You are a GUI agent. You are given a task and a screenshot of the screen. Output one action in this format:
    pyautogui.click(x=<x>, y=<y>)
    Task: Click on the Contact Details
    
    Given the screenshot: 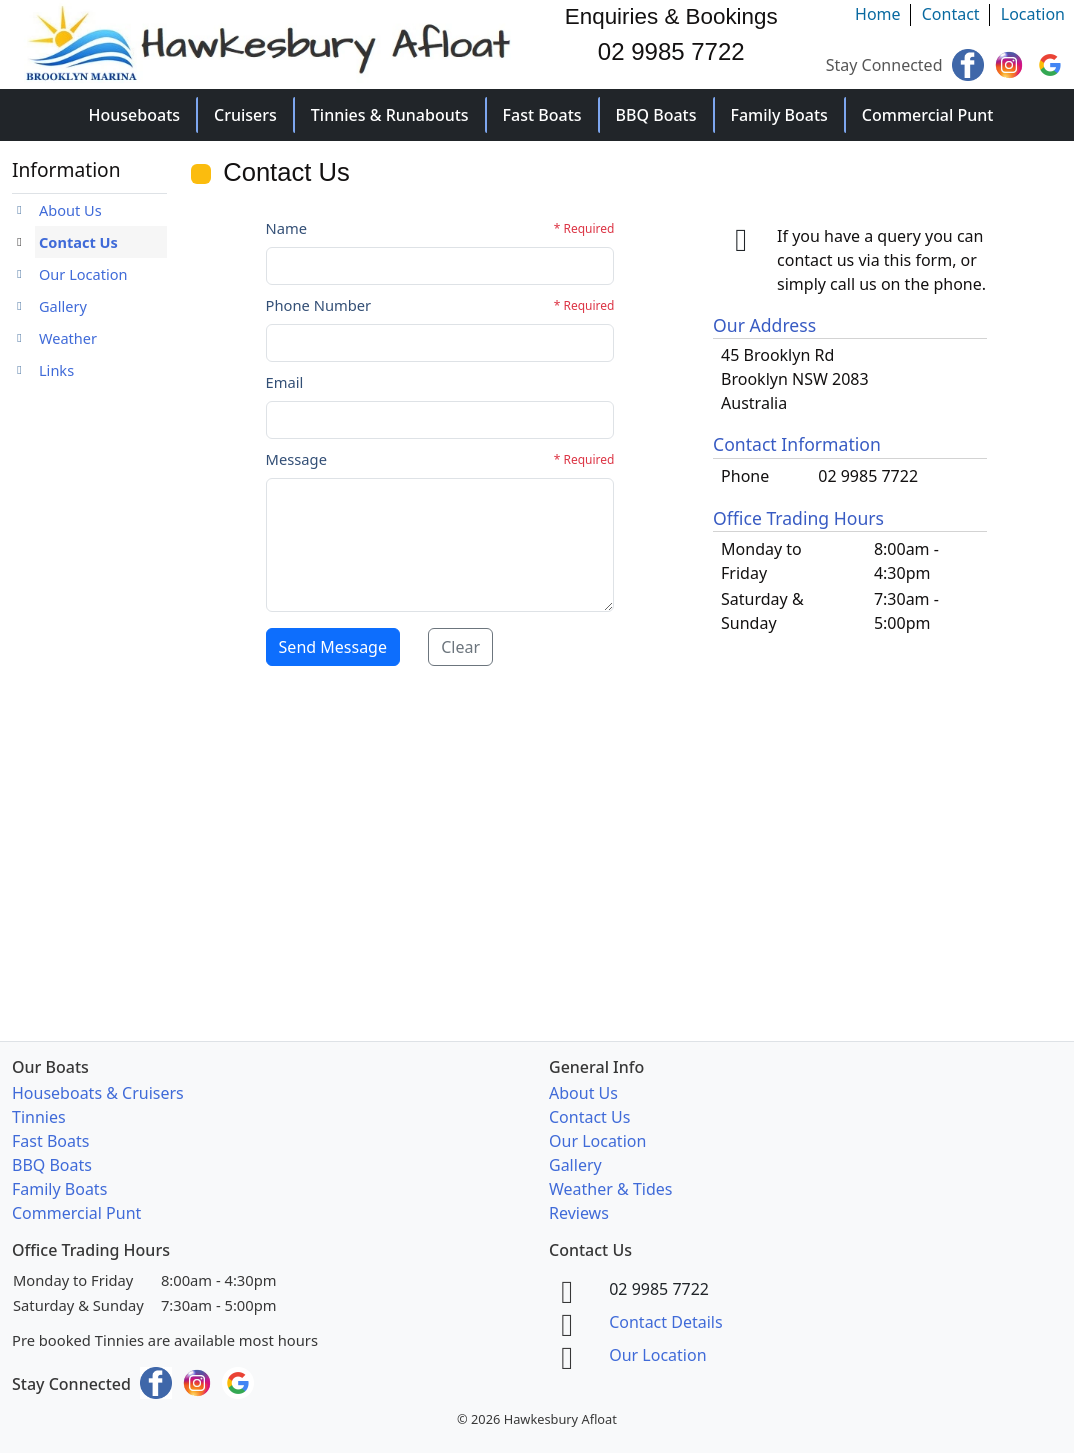 What is the action you would take?
    pyautogui.click(x=665, y=1322)
    